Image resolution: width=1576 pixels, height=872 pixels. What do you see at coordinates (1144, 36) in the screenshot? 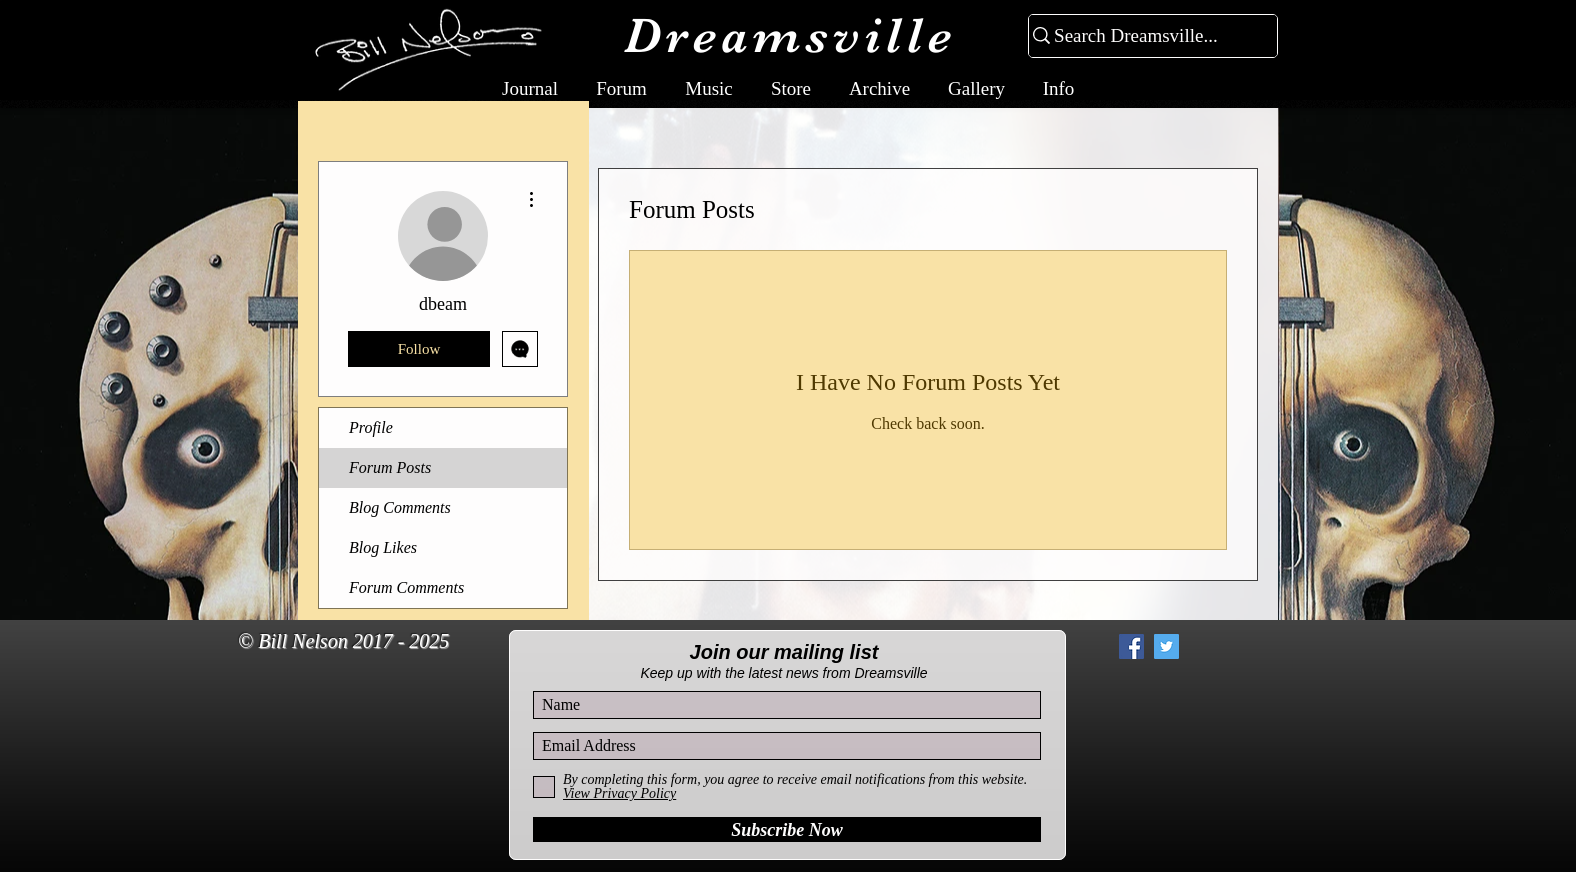
I see `[Search Dreamsville...]` at bounding box center [1144, 36].